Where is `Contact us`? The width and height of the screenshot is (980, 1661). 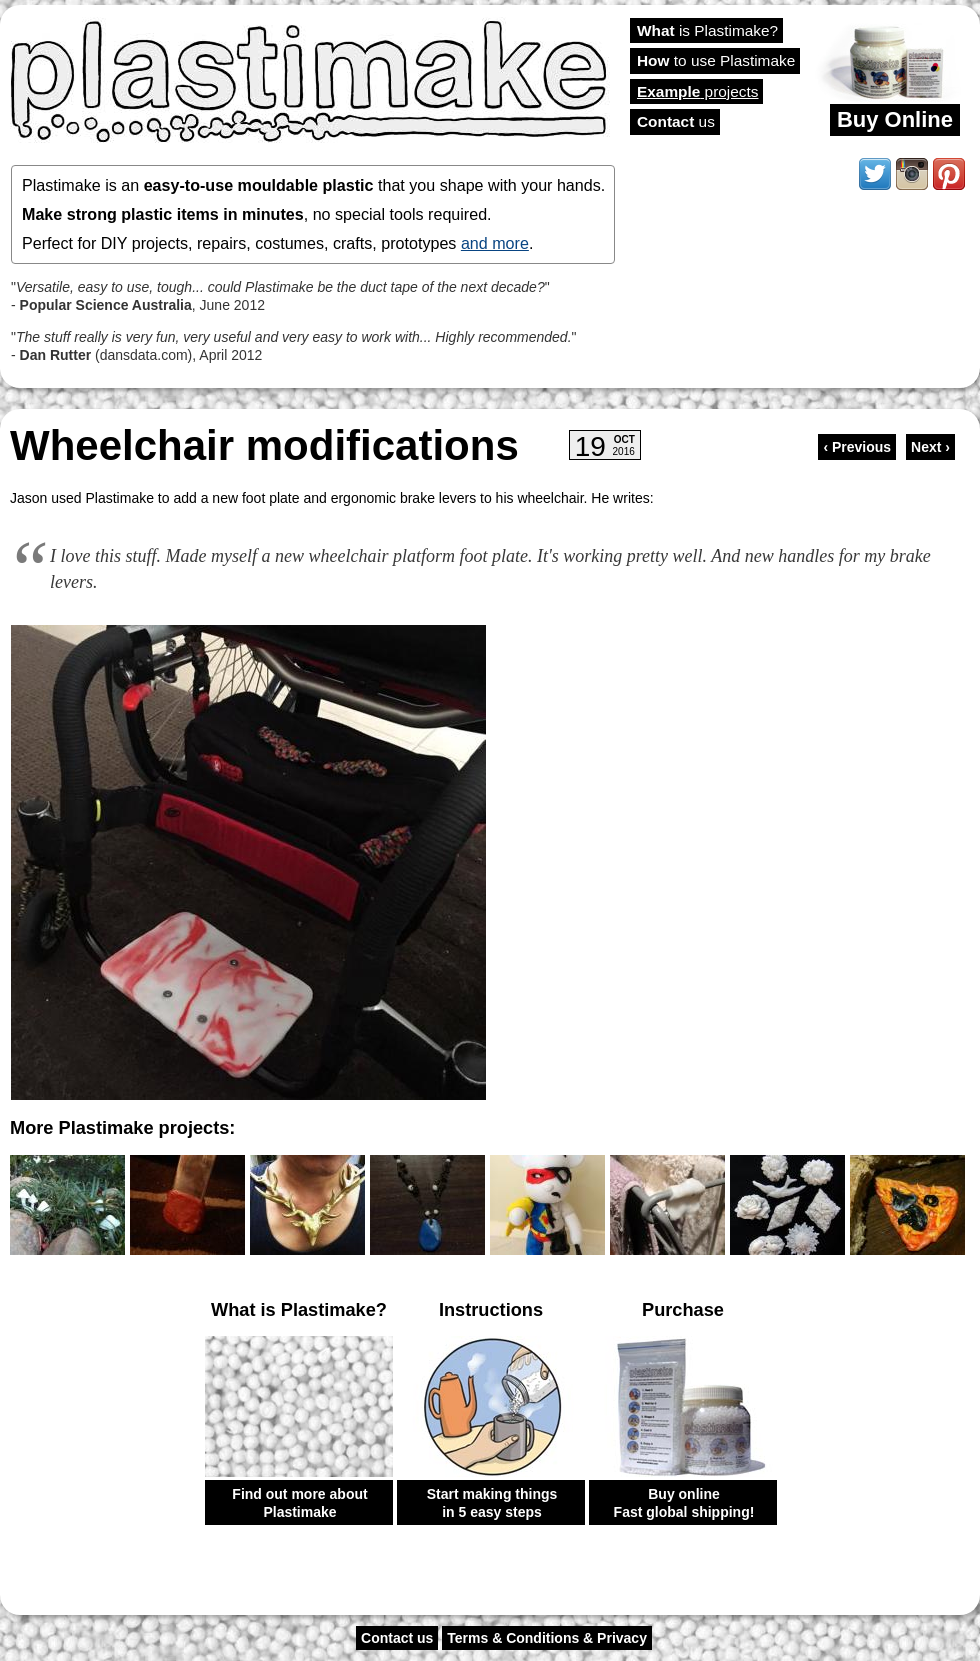 Contact us is located at coordinates (397, 1638).